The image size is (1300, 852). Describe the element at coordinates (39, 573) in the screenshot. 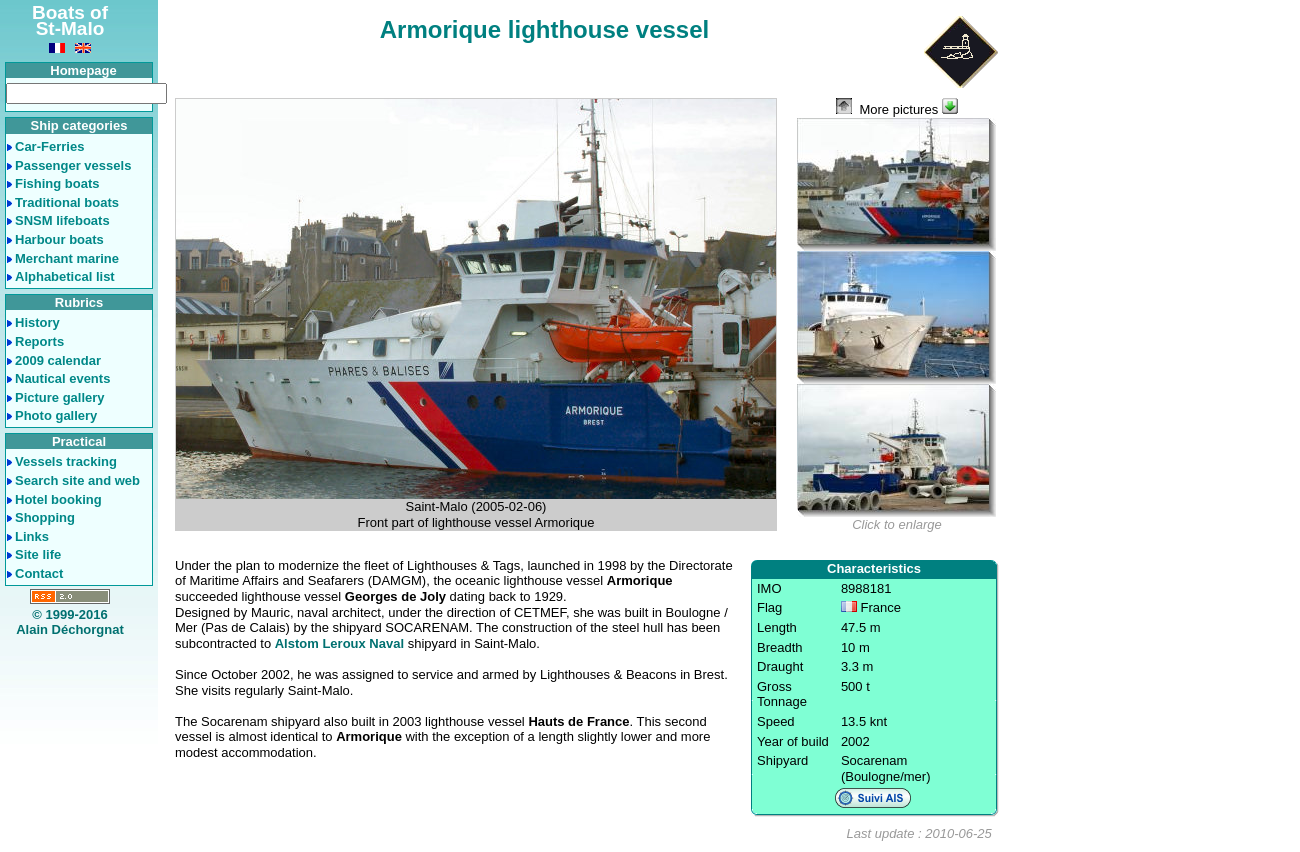

I see `Contact` at that location.